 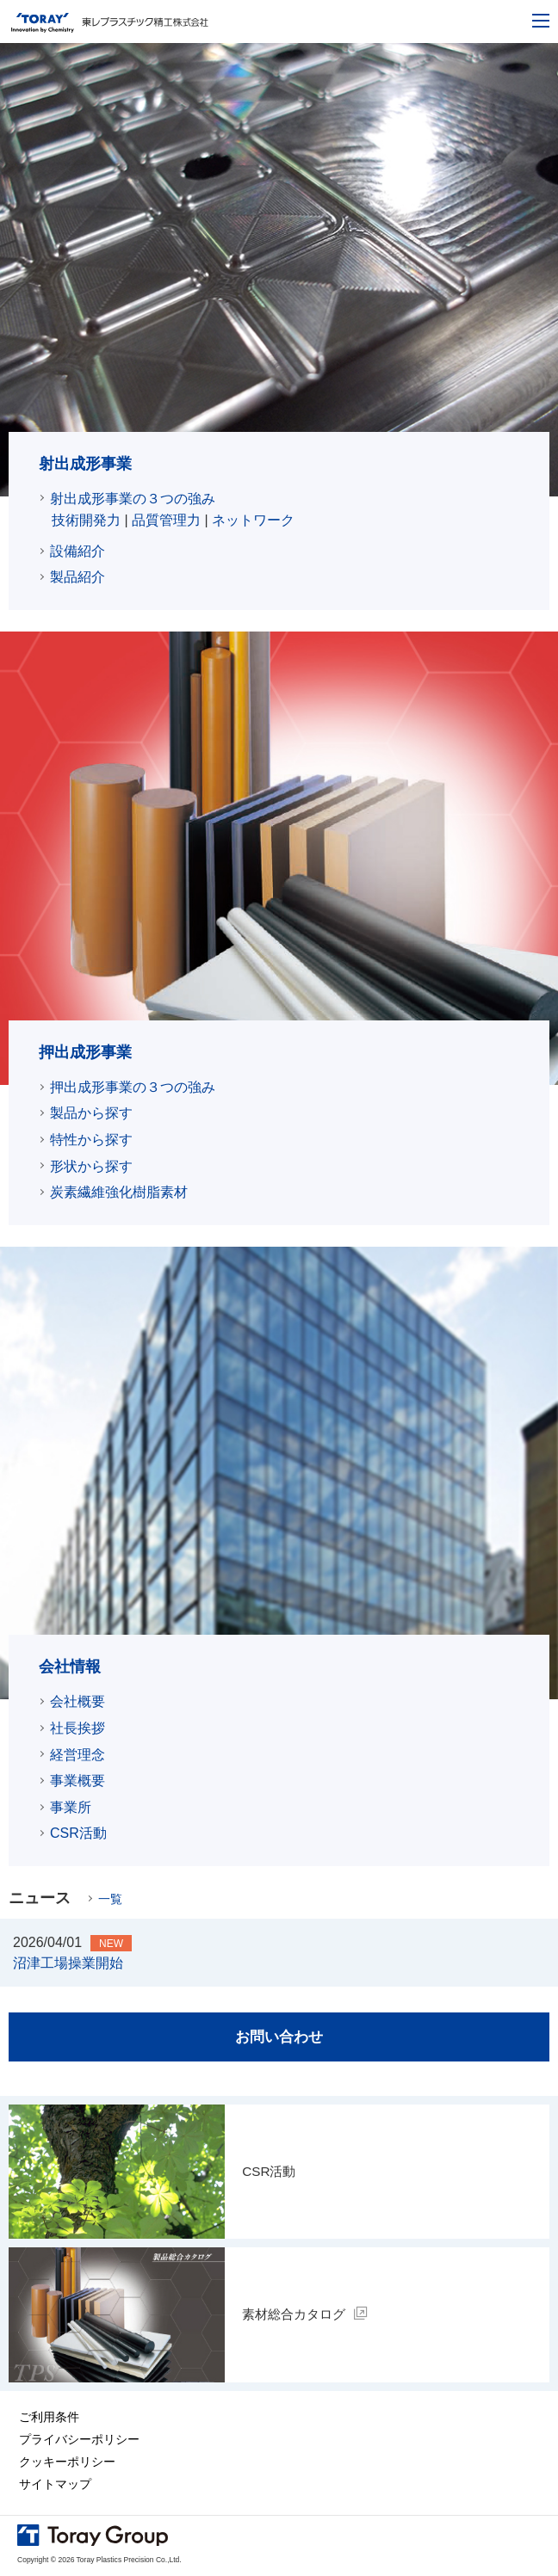 I want to click on 事業概要, so click(x=77, y=1780).